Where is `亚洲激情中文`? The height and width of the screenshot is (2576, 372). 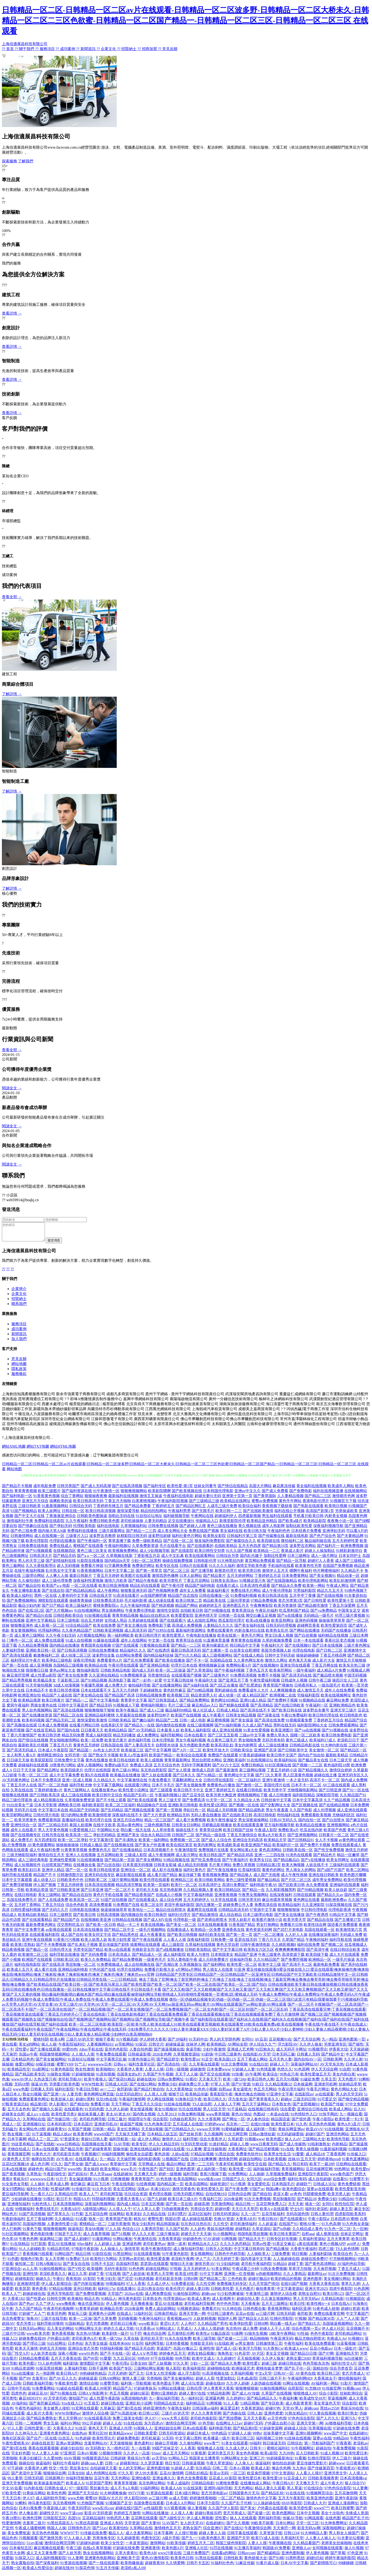
亚洲激情中文 is located at coordinates (355, 1654).